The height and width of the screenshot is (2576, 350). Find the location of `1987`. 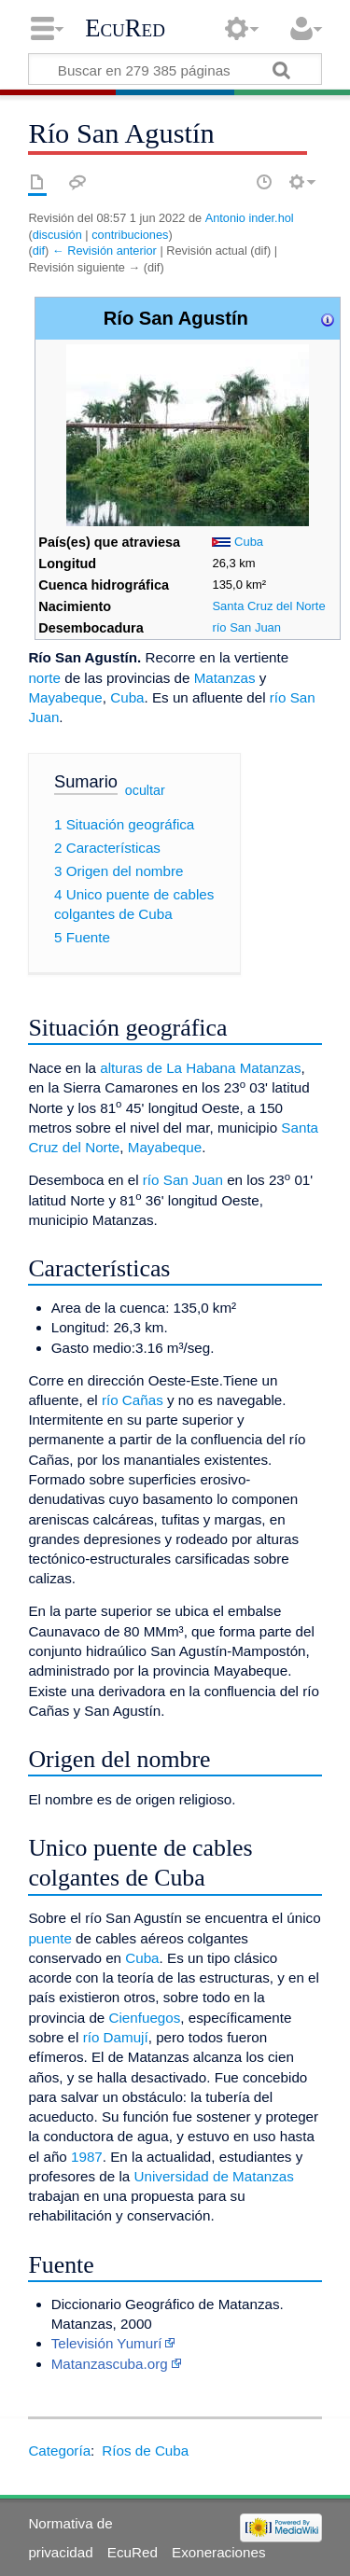

1987 is located at coordinates (87, 2157).